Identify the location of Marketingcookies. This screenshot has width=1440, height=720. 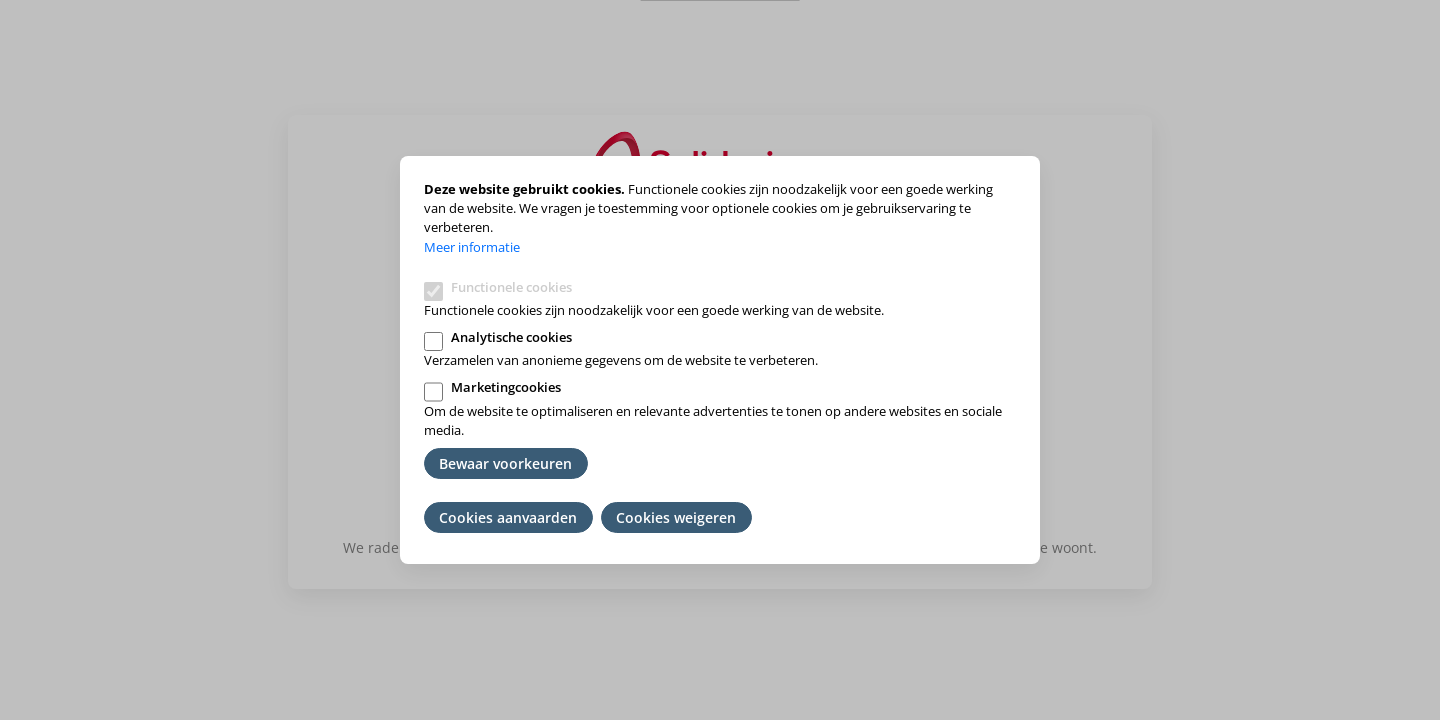
(506, 387).